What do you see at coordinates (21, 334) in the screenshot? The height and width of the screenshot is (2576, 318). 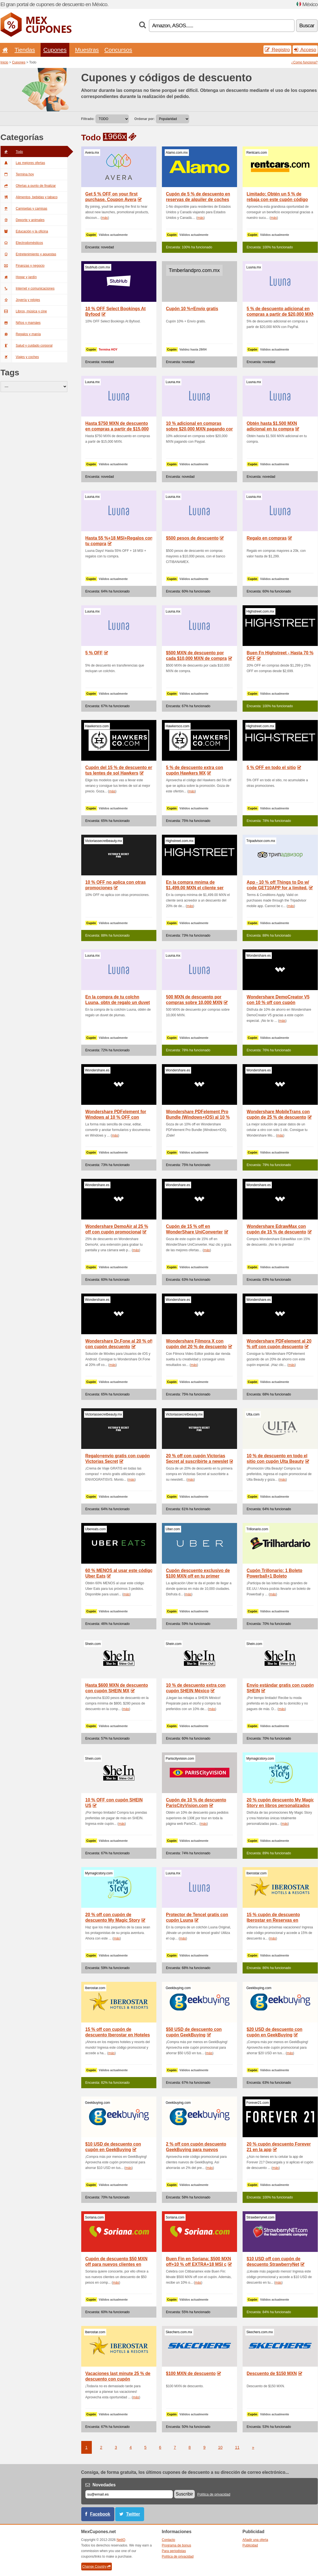 I see `Regalos y manía` at bounding box center [21, 334].